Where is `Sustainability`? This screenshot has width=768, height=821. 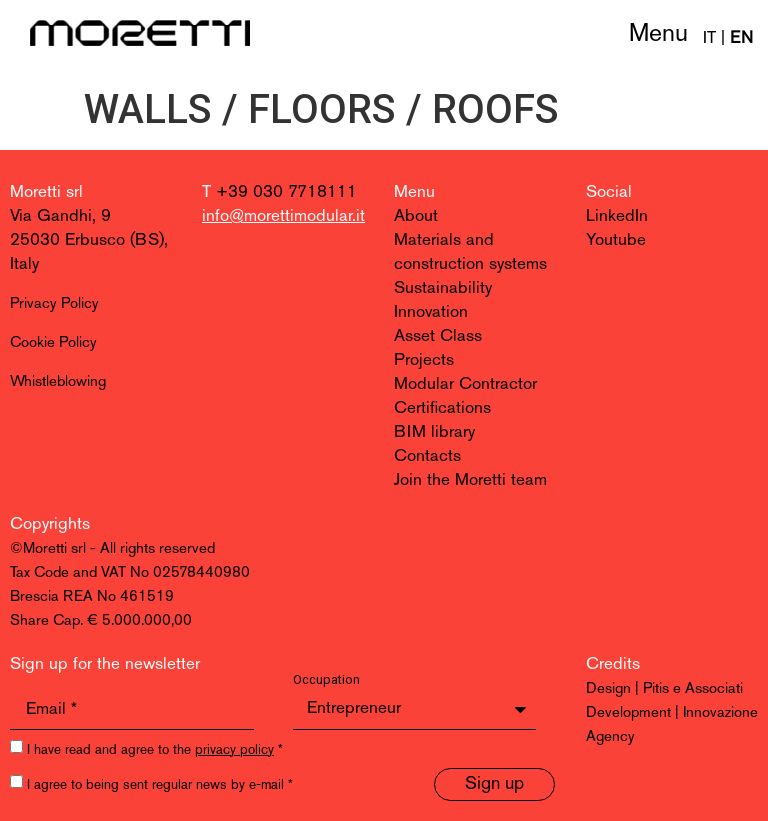
Sustainability is located at coordinates (443, 288).